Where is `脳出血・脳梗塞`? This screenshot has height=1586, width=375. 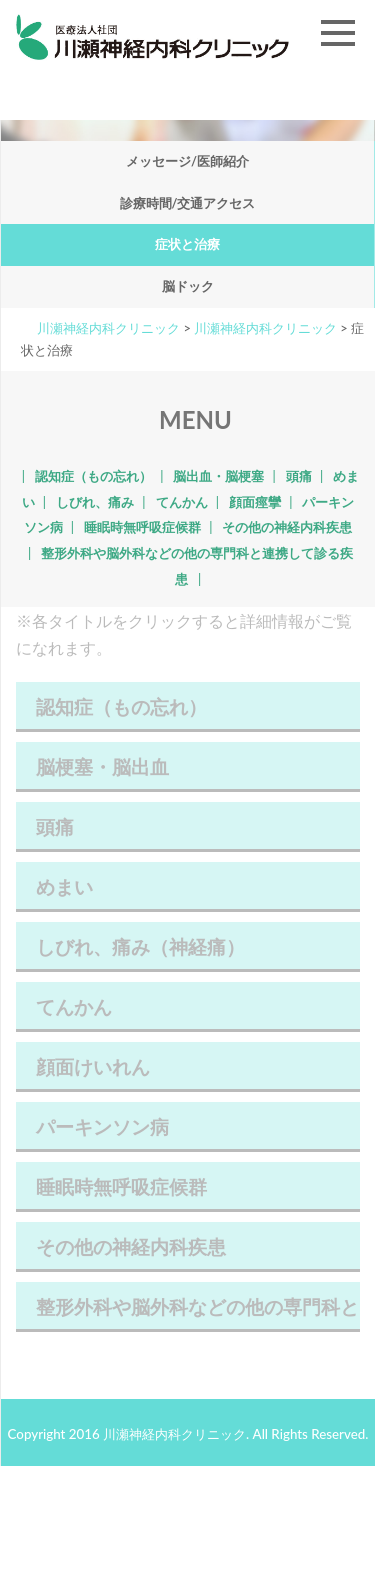
脳出血・脳梗塞 is located at coordinates (218, 476).